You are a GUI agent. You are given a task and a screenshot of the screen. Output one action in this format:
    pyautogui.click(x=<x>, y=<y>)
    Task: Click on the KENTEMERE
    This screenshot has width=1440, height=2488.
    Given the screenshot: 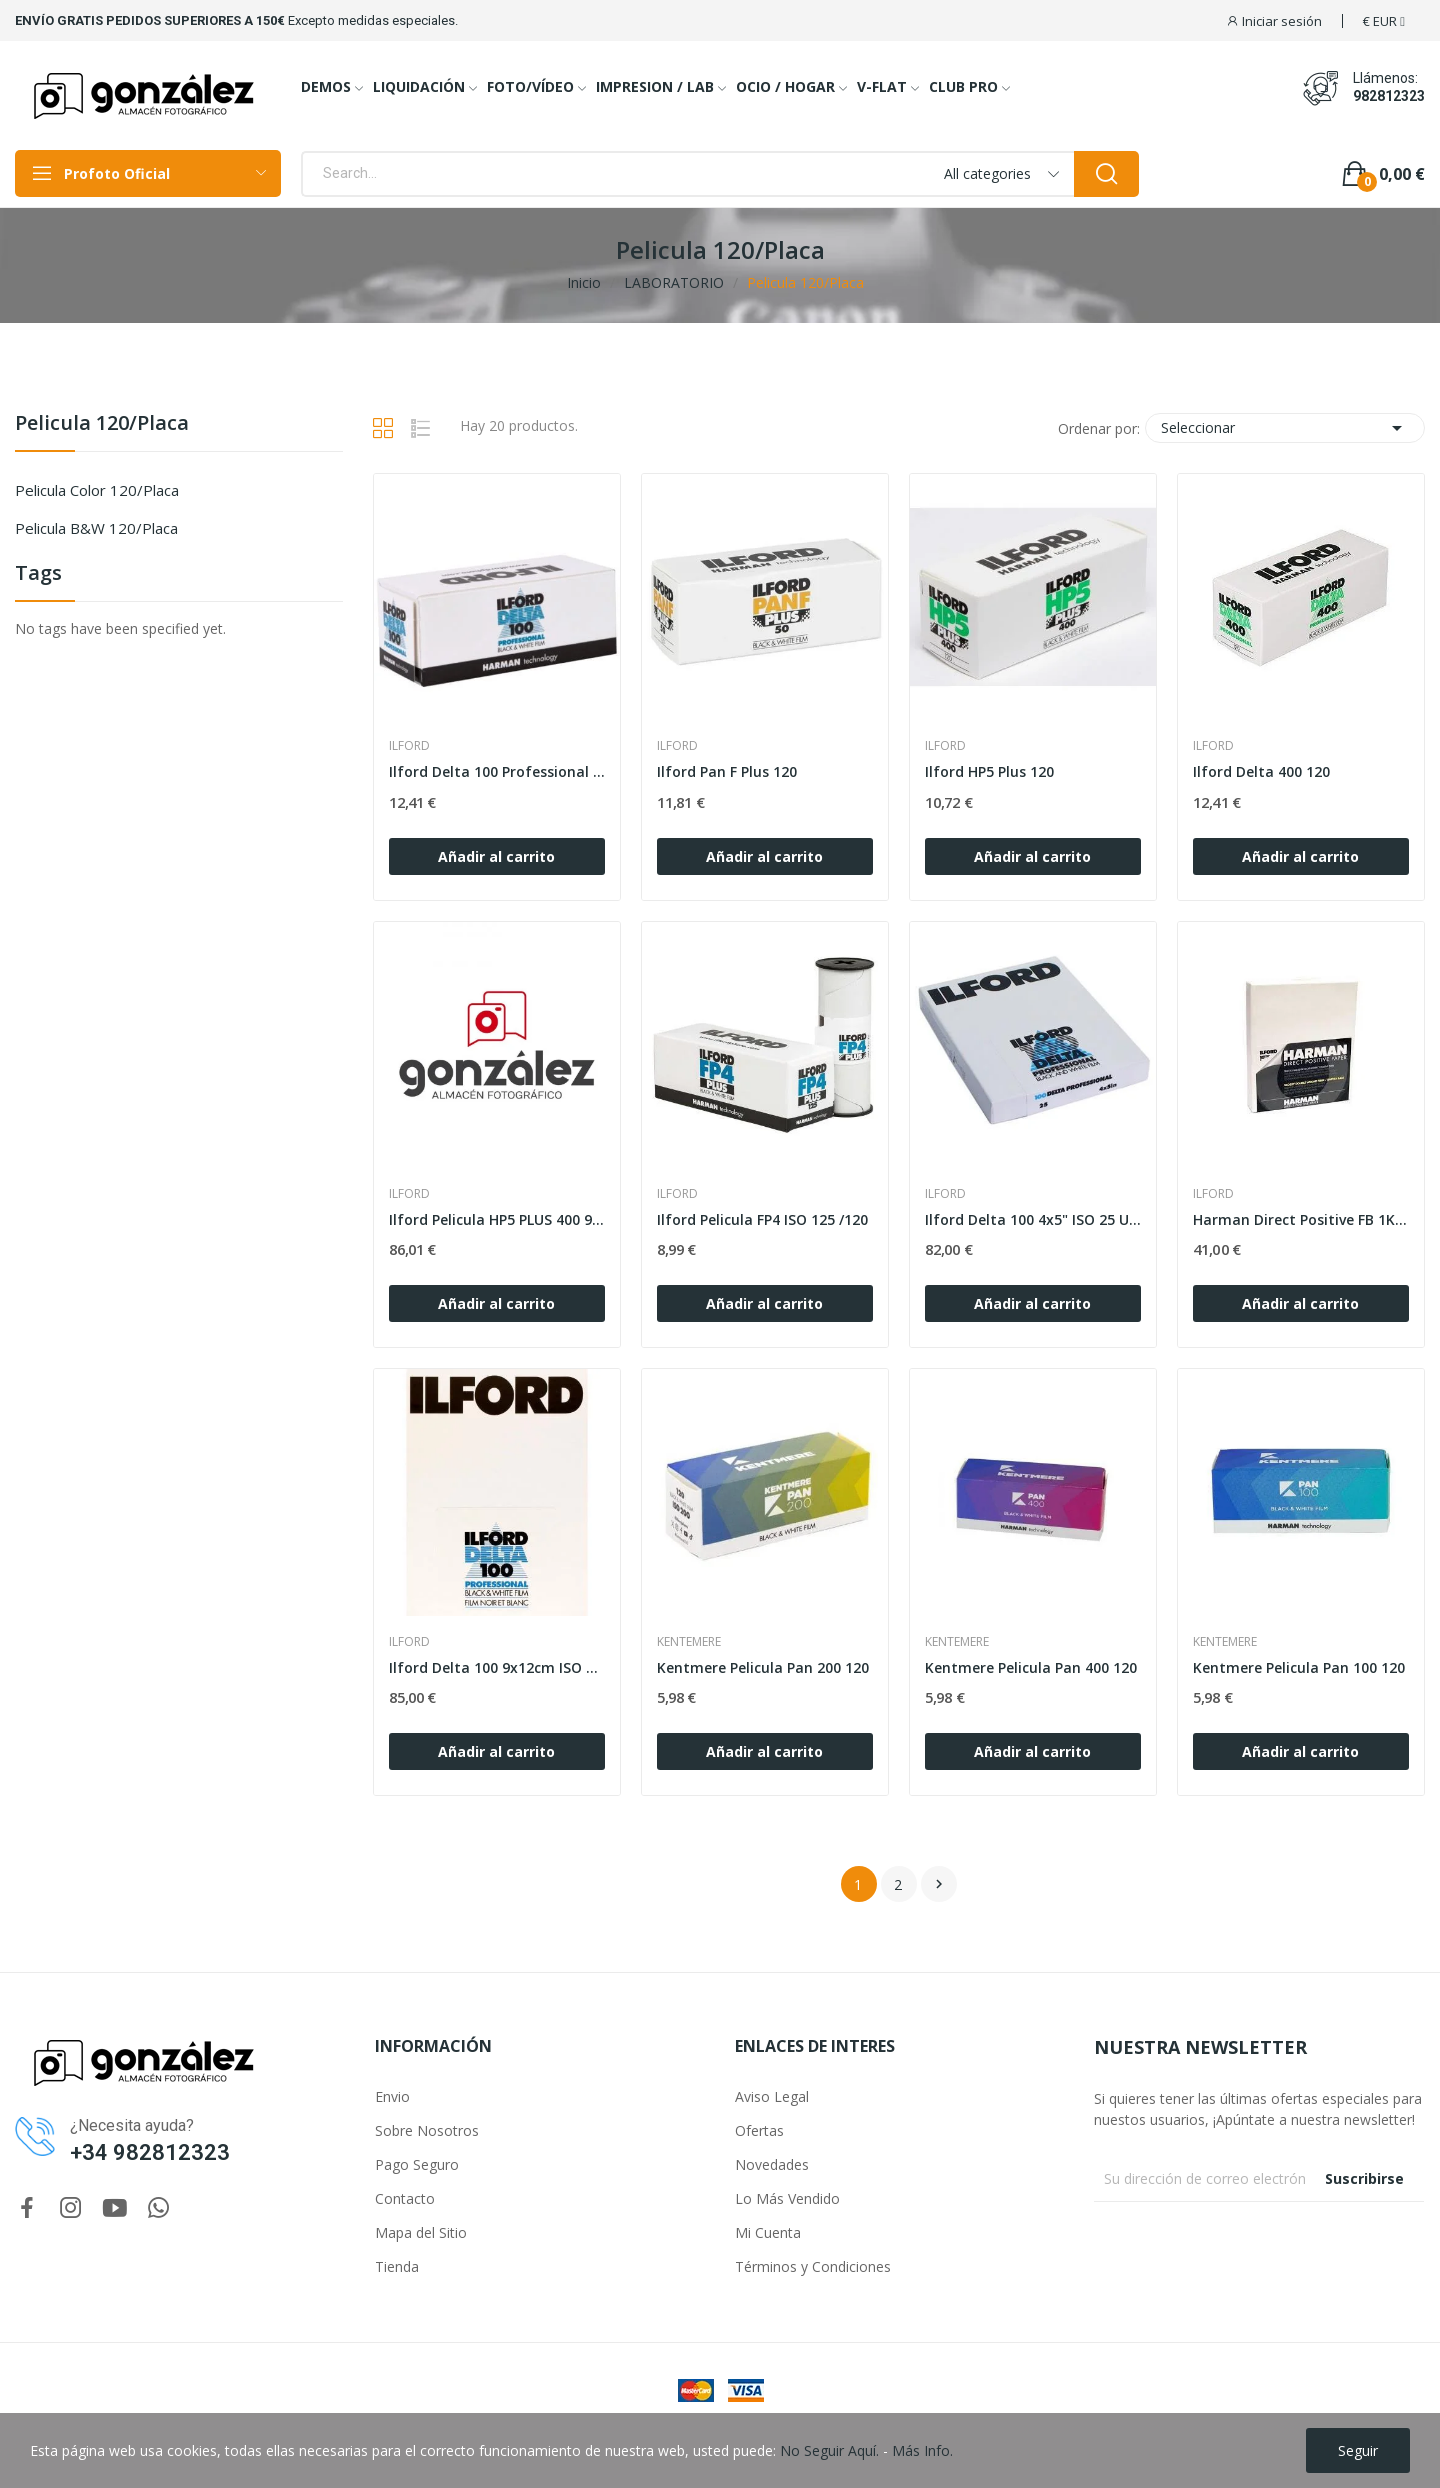 What is the action you would take?
    pyautogui.click(x=689, y=1642)
    